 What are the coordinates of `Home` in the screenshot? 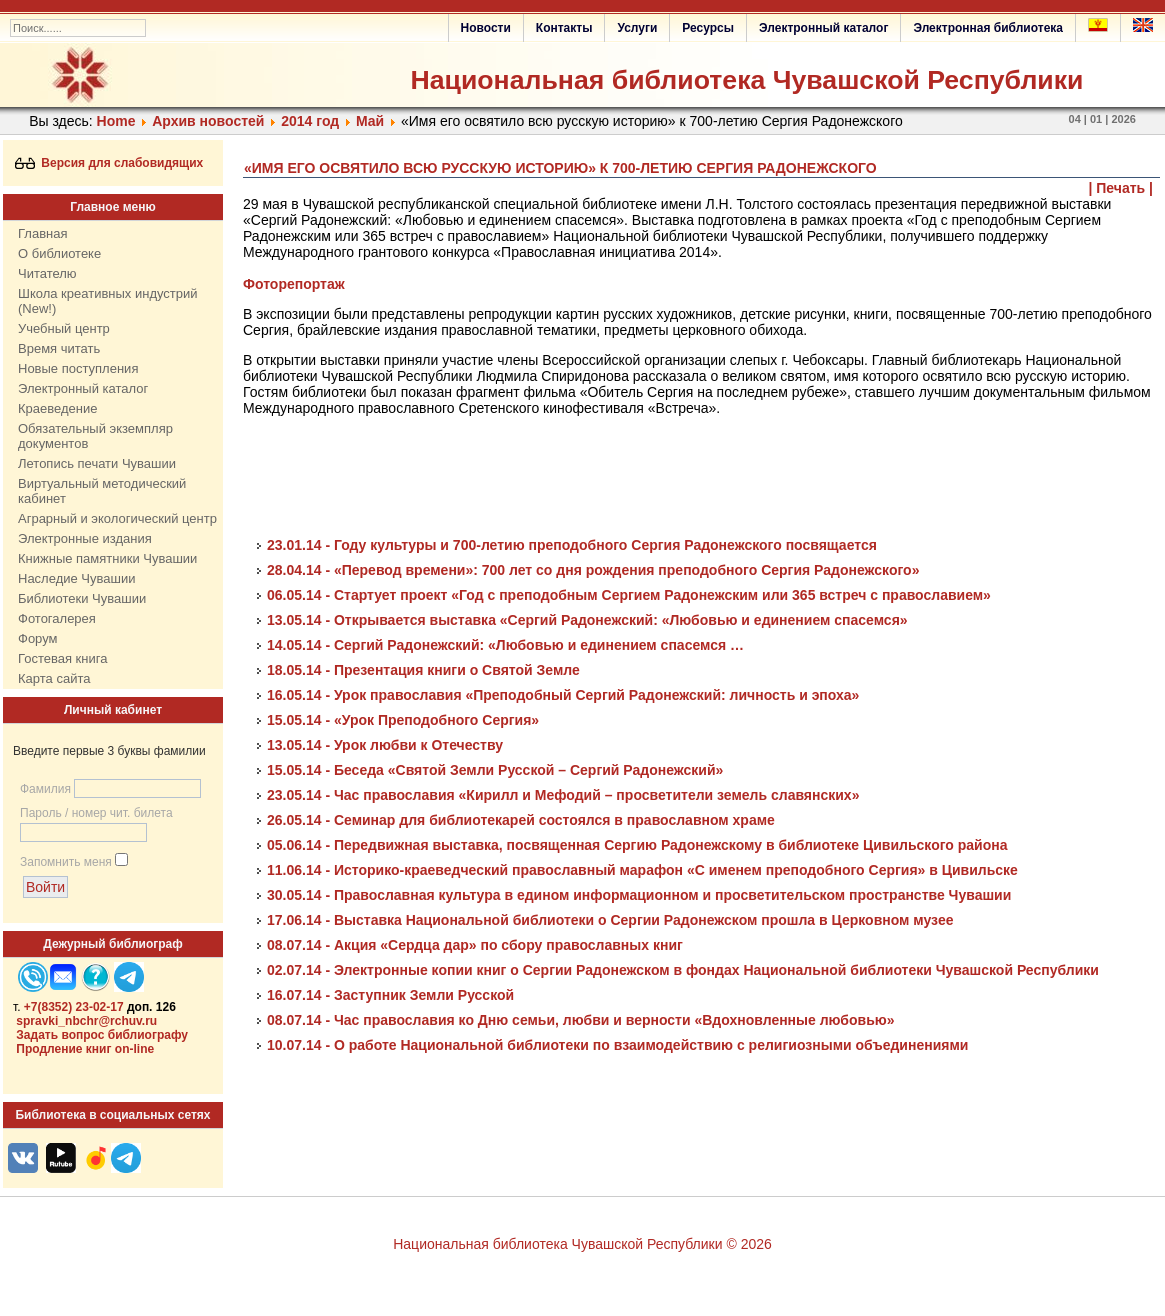 It's located at (116, 121).